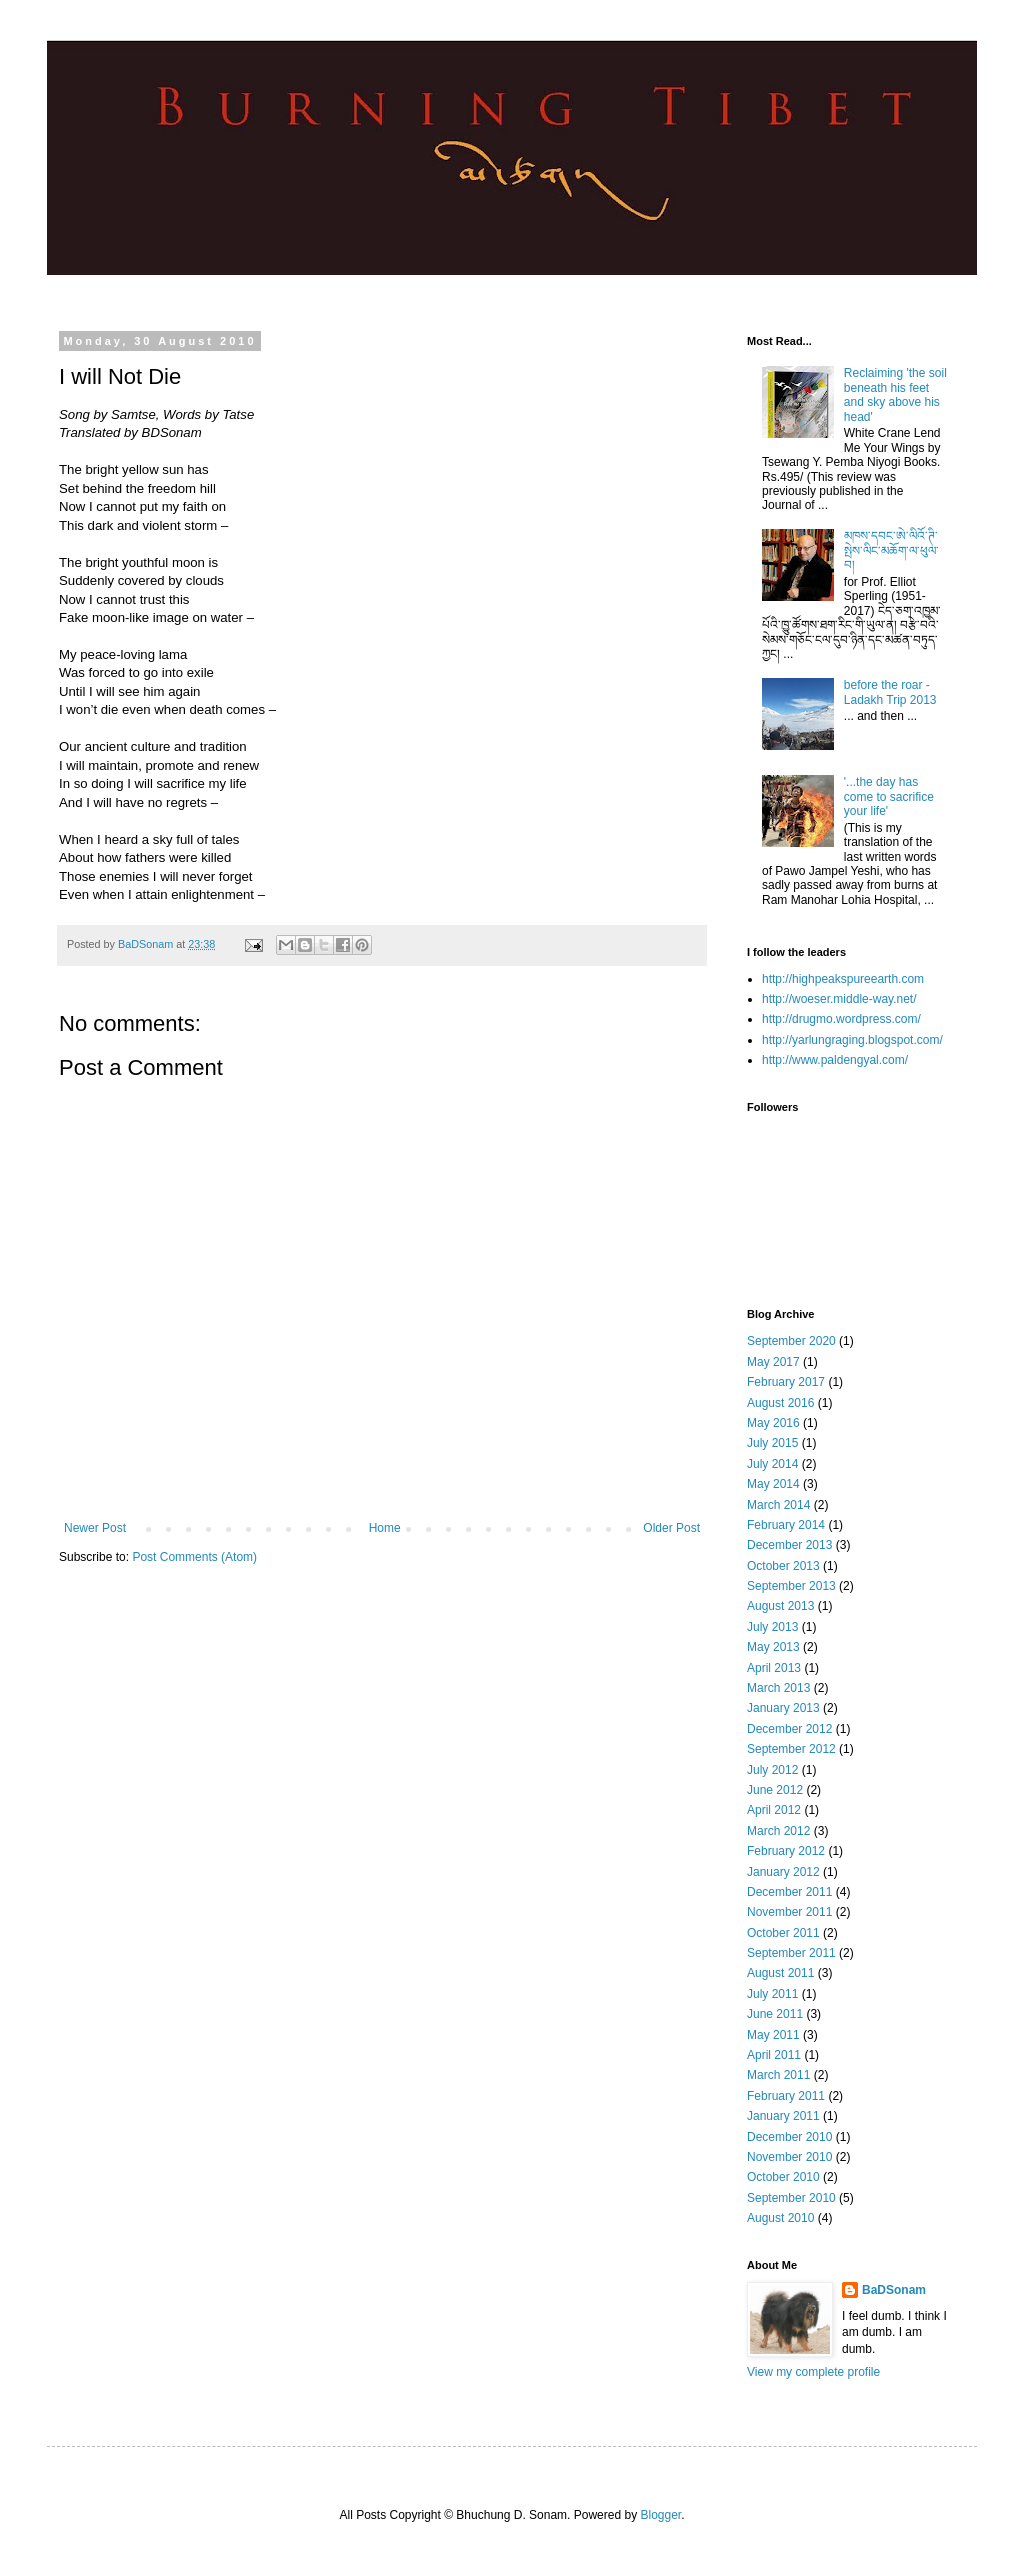  Describe the element at coordinates (780, 1606) in the screenshot. I see `August 2013` at that location.